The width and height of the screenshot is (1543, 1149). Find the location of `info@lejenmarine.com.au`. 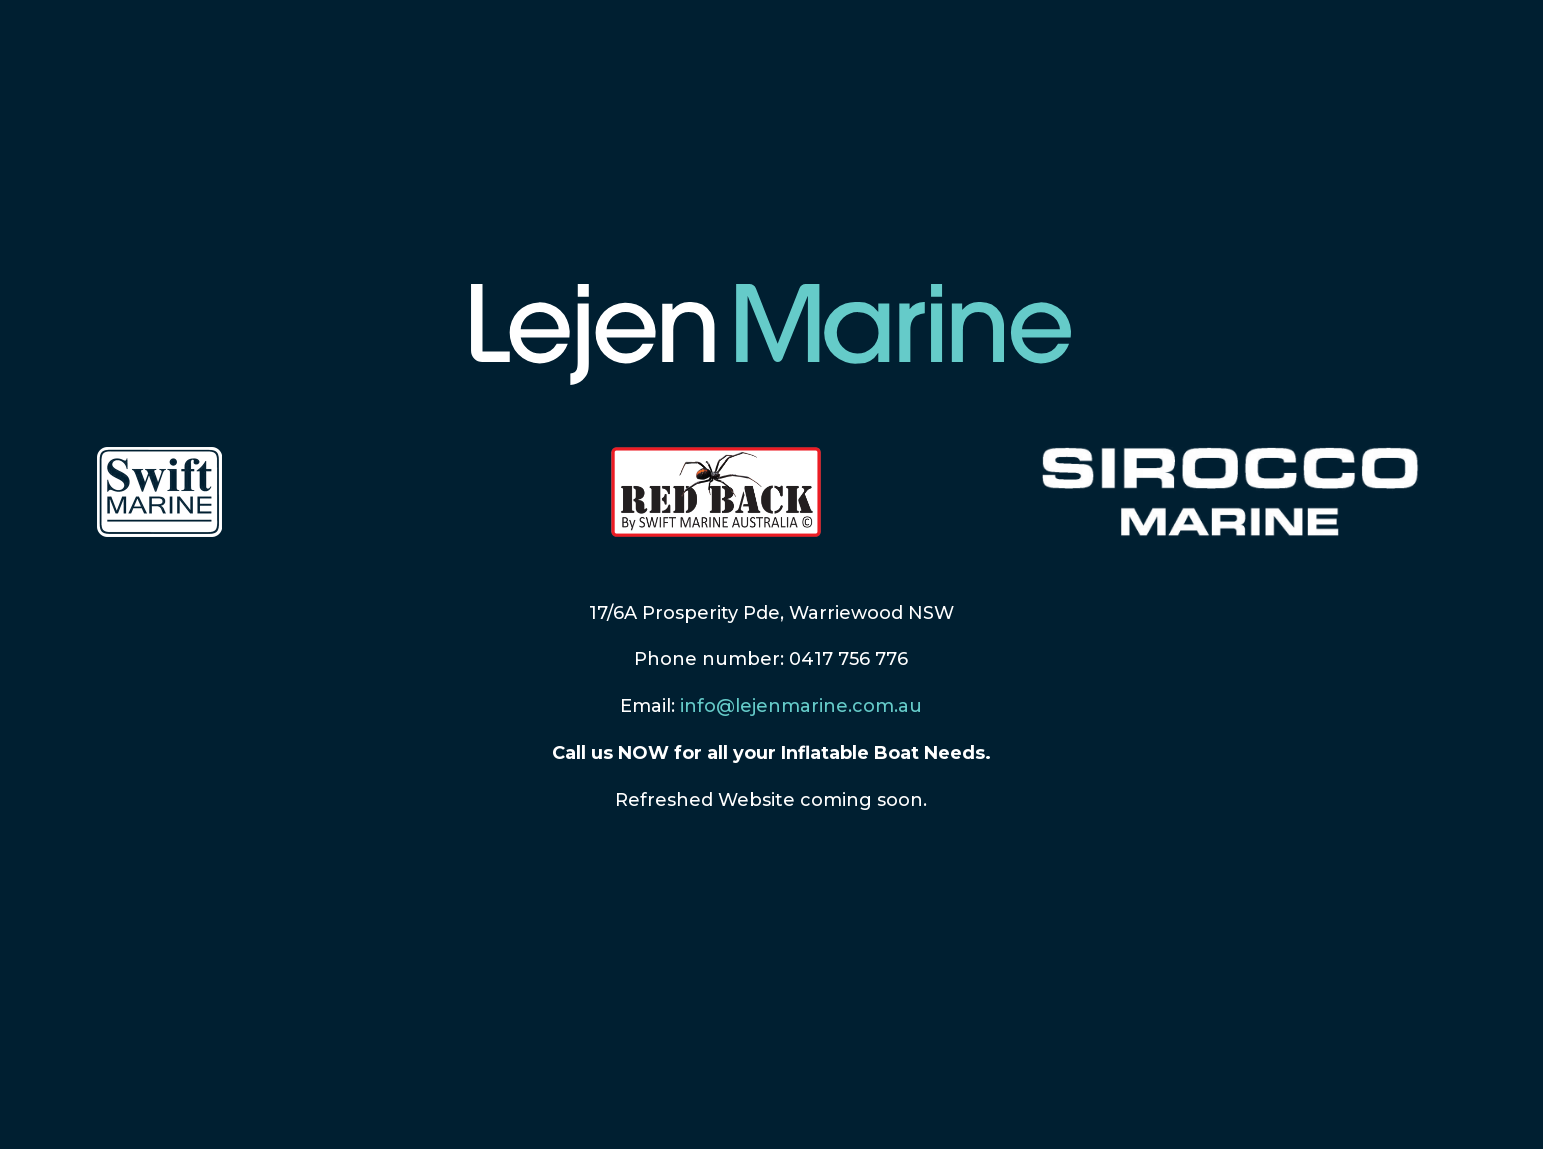

info@lejenmarine.com.au is located at coordinates (801, 706).